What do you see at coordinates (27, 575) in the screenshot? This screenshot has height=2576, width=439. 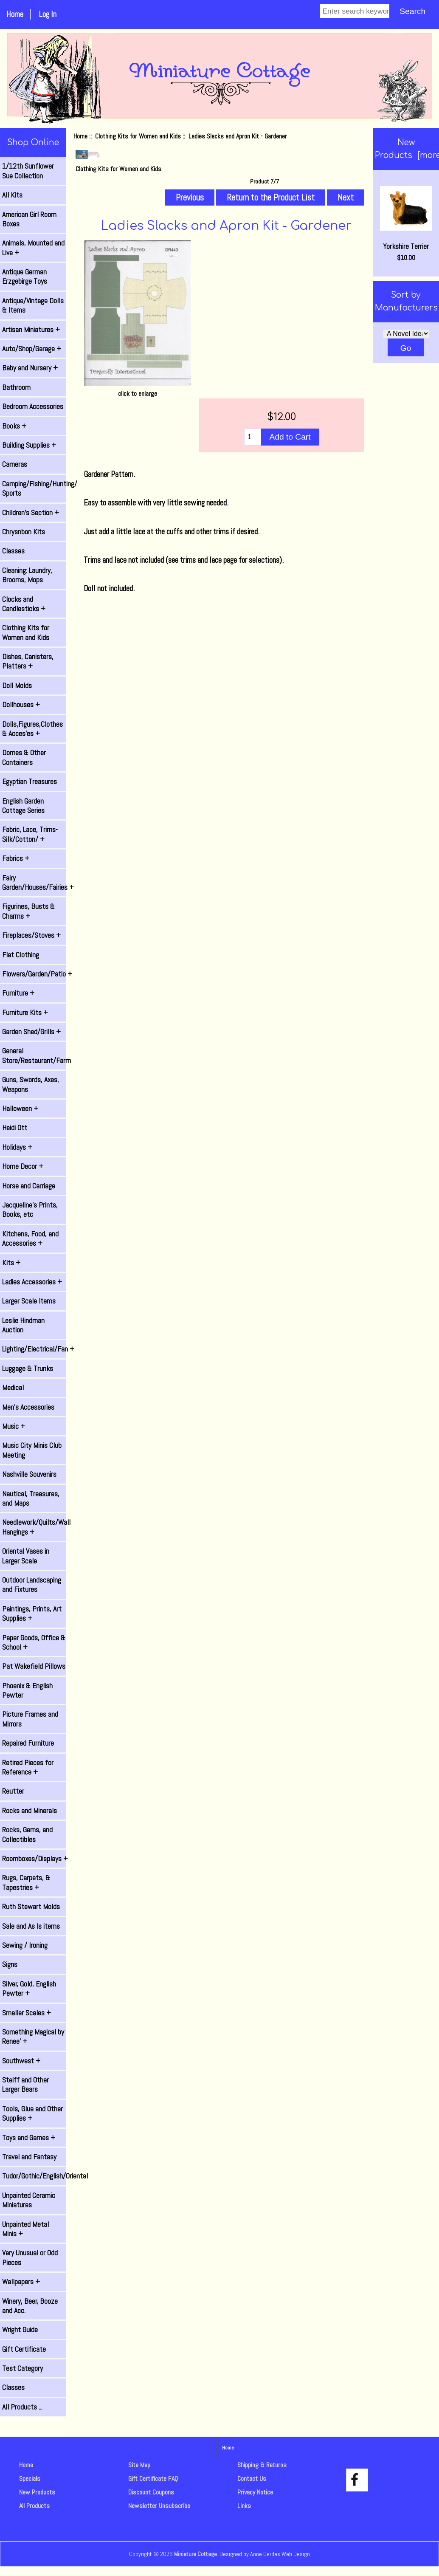 I see `Cleaning: Laundry, Brooms, Mops` at bounding box center [27, 575].